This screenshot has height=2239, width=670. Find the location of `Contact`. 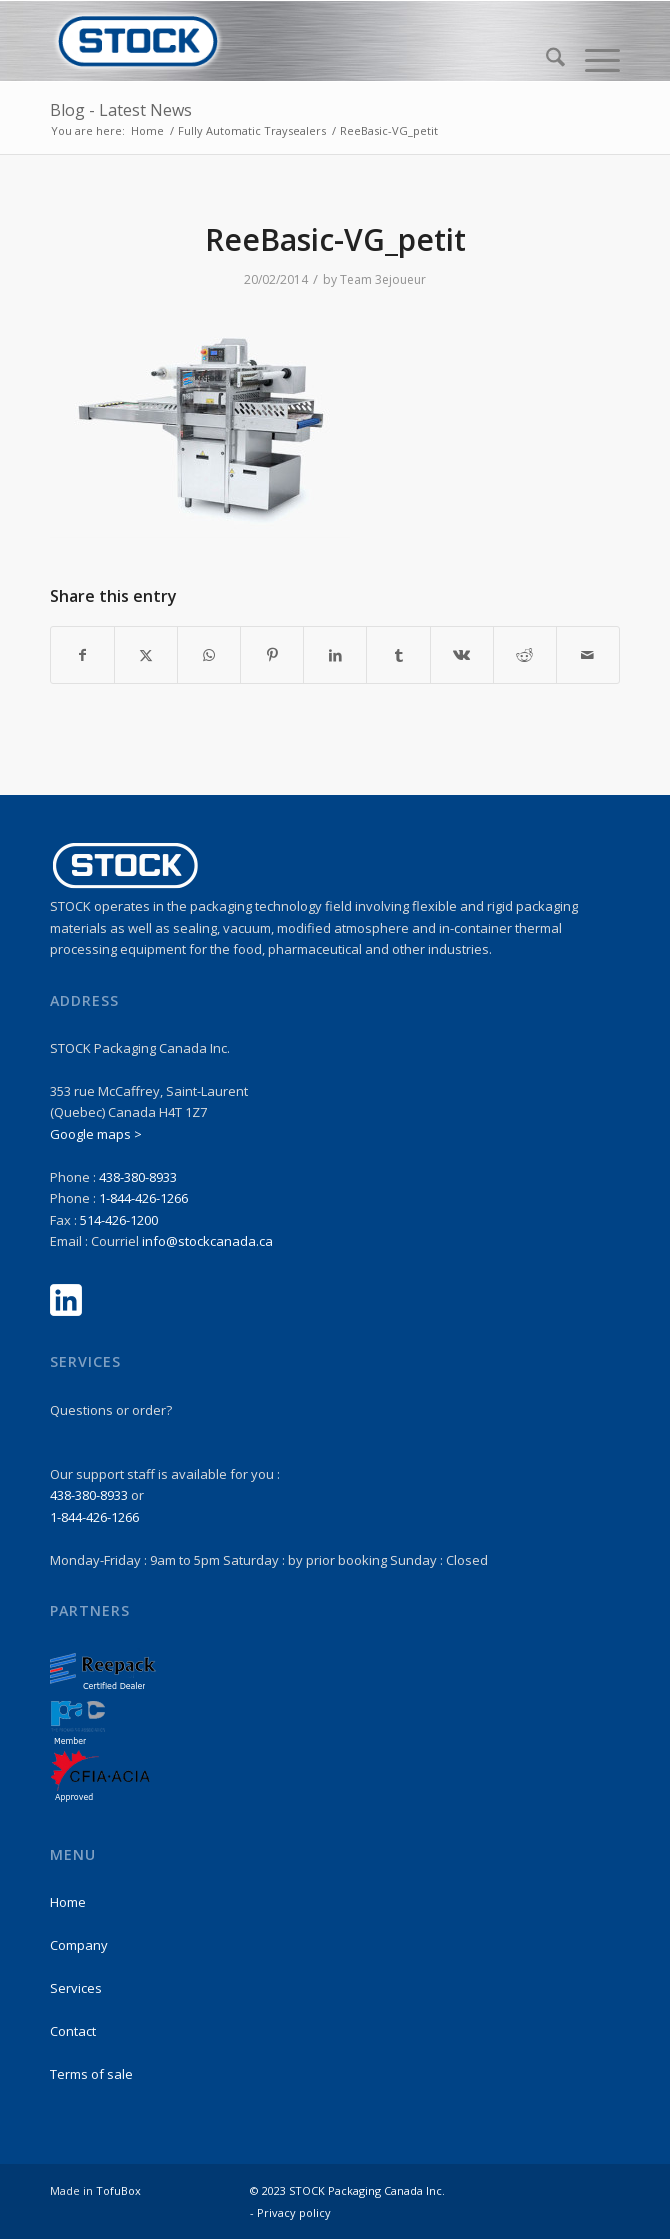

Contact is located at coordinates (73, 2031).